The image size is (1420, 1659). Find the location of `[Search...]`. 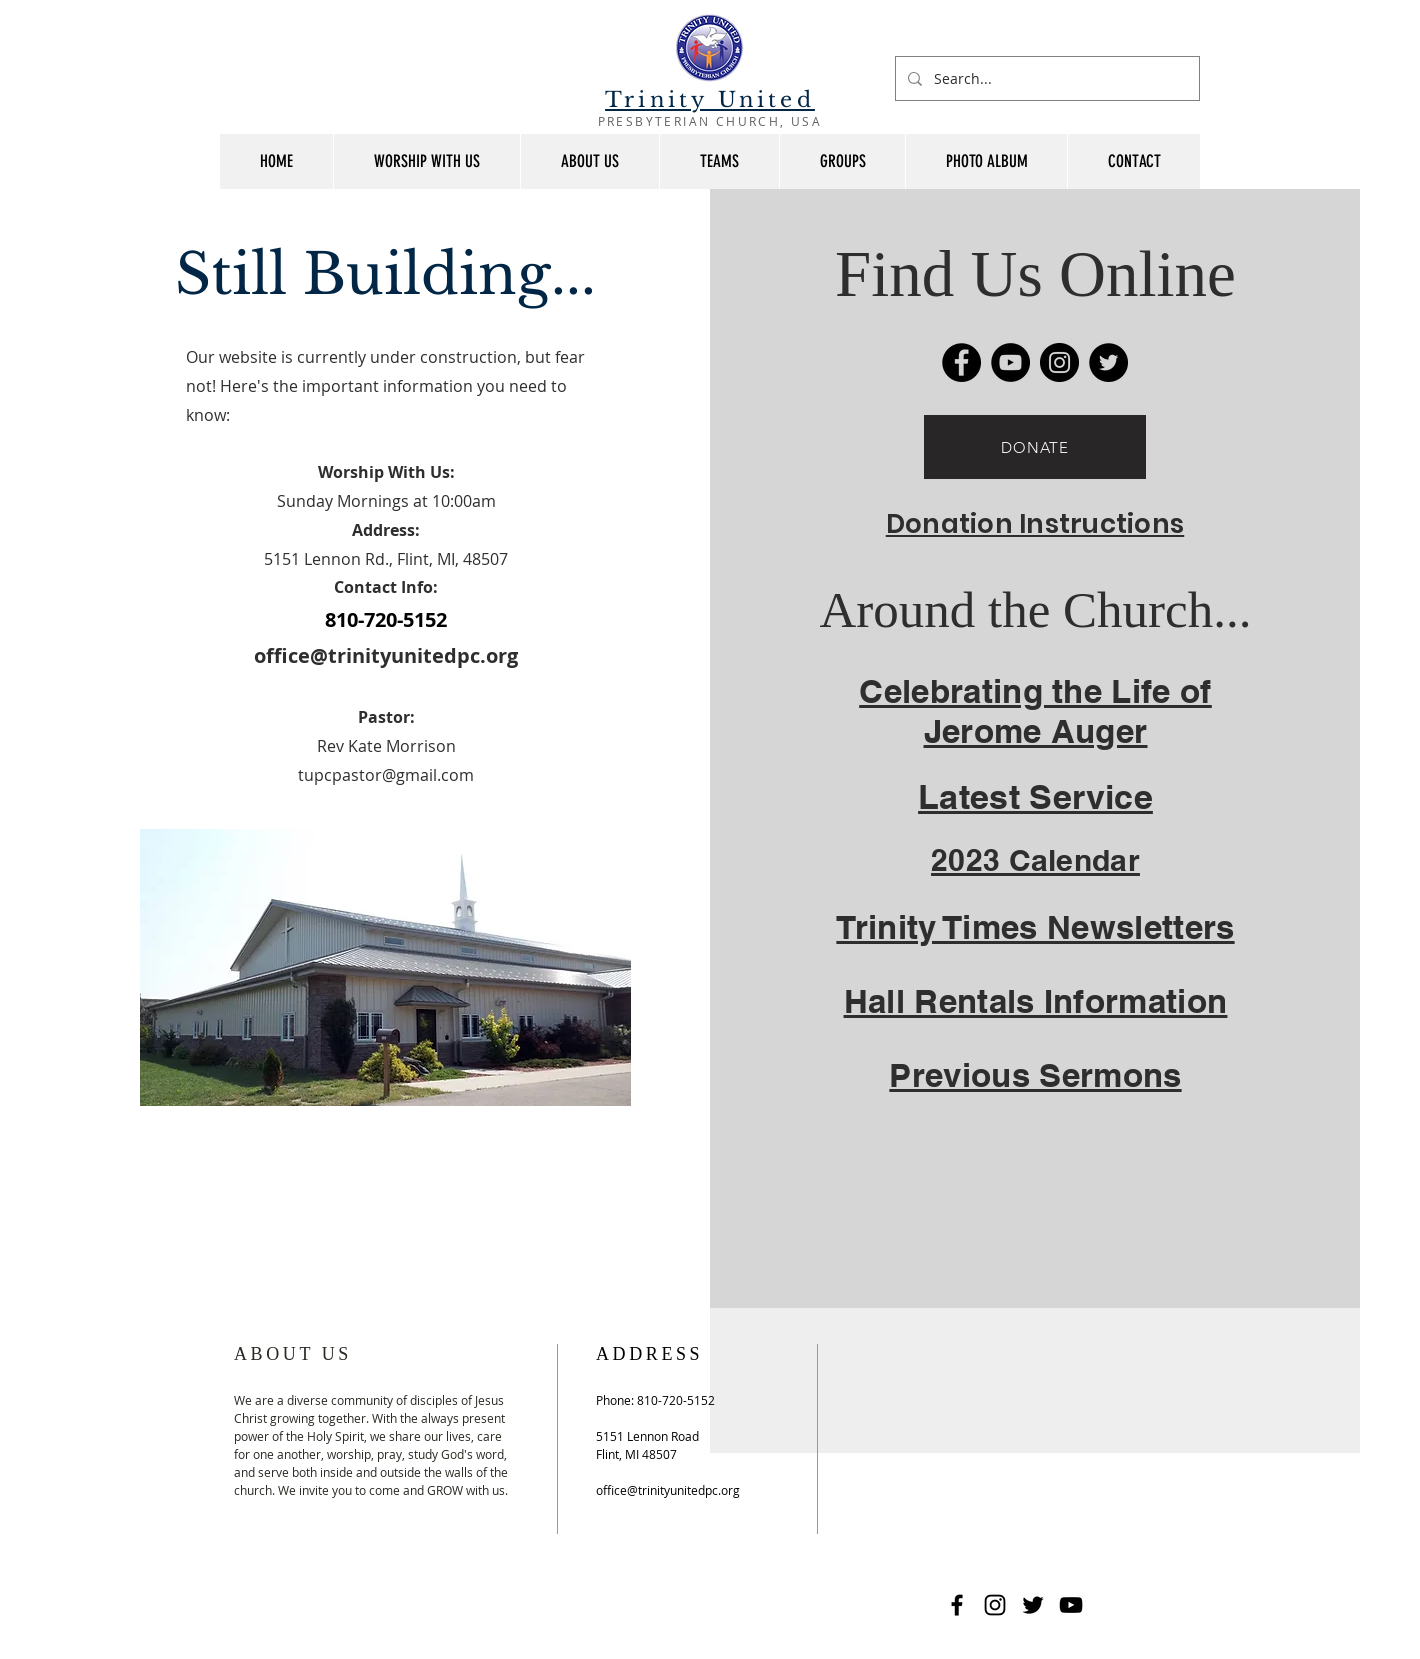

[Search...] is located at coordinates (1045, 78).